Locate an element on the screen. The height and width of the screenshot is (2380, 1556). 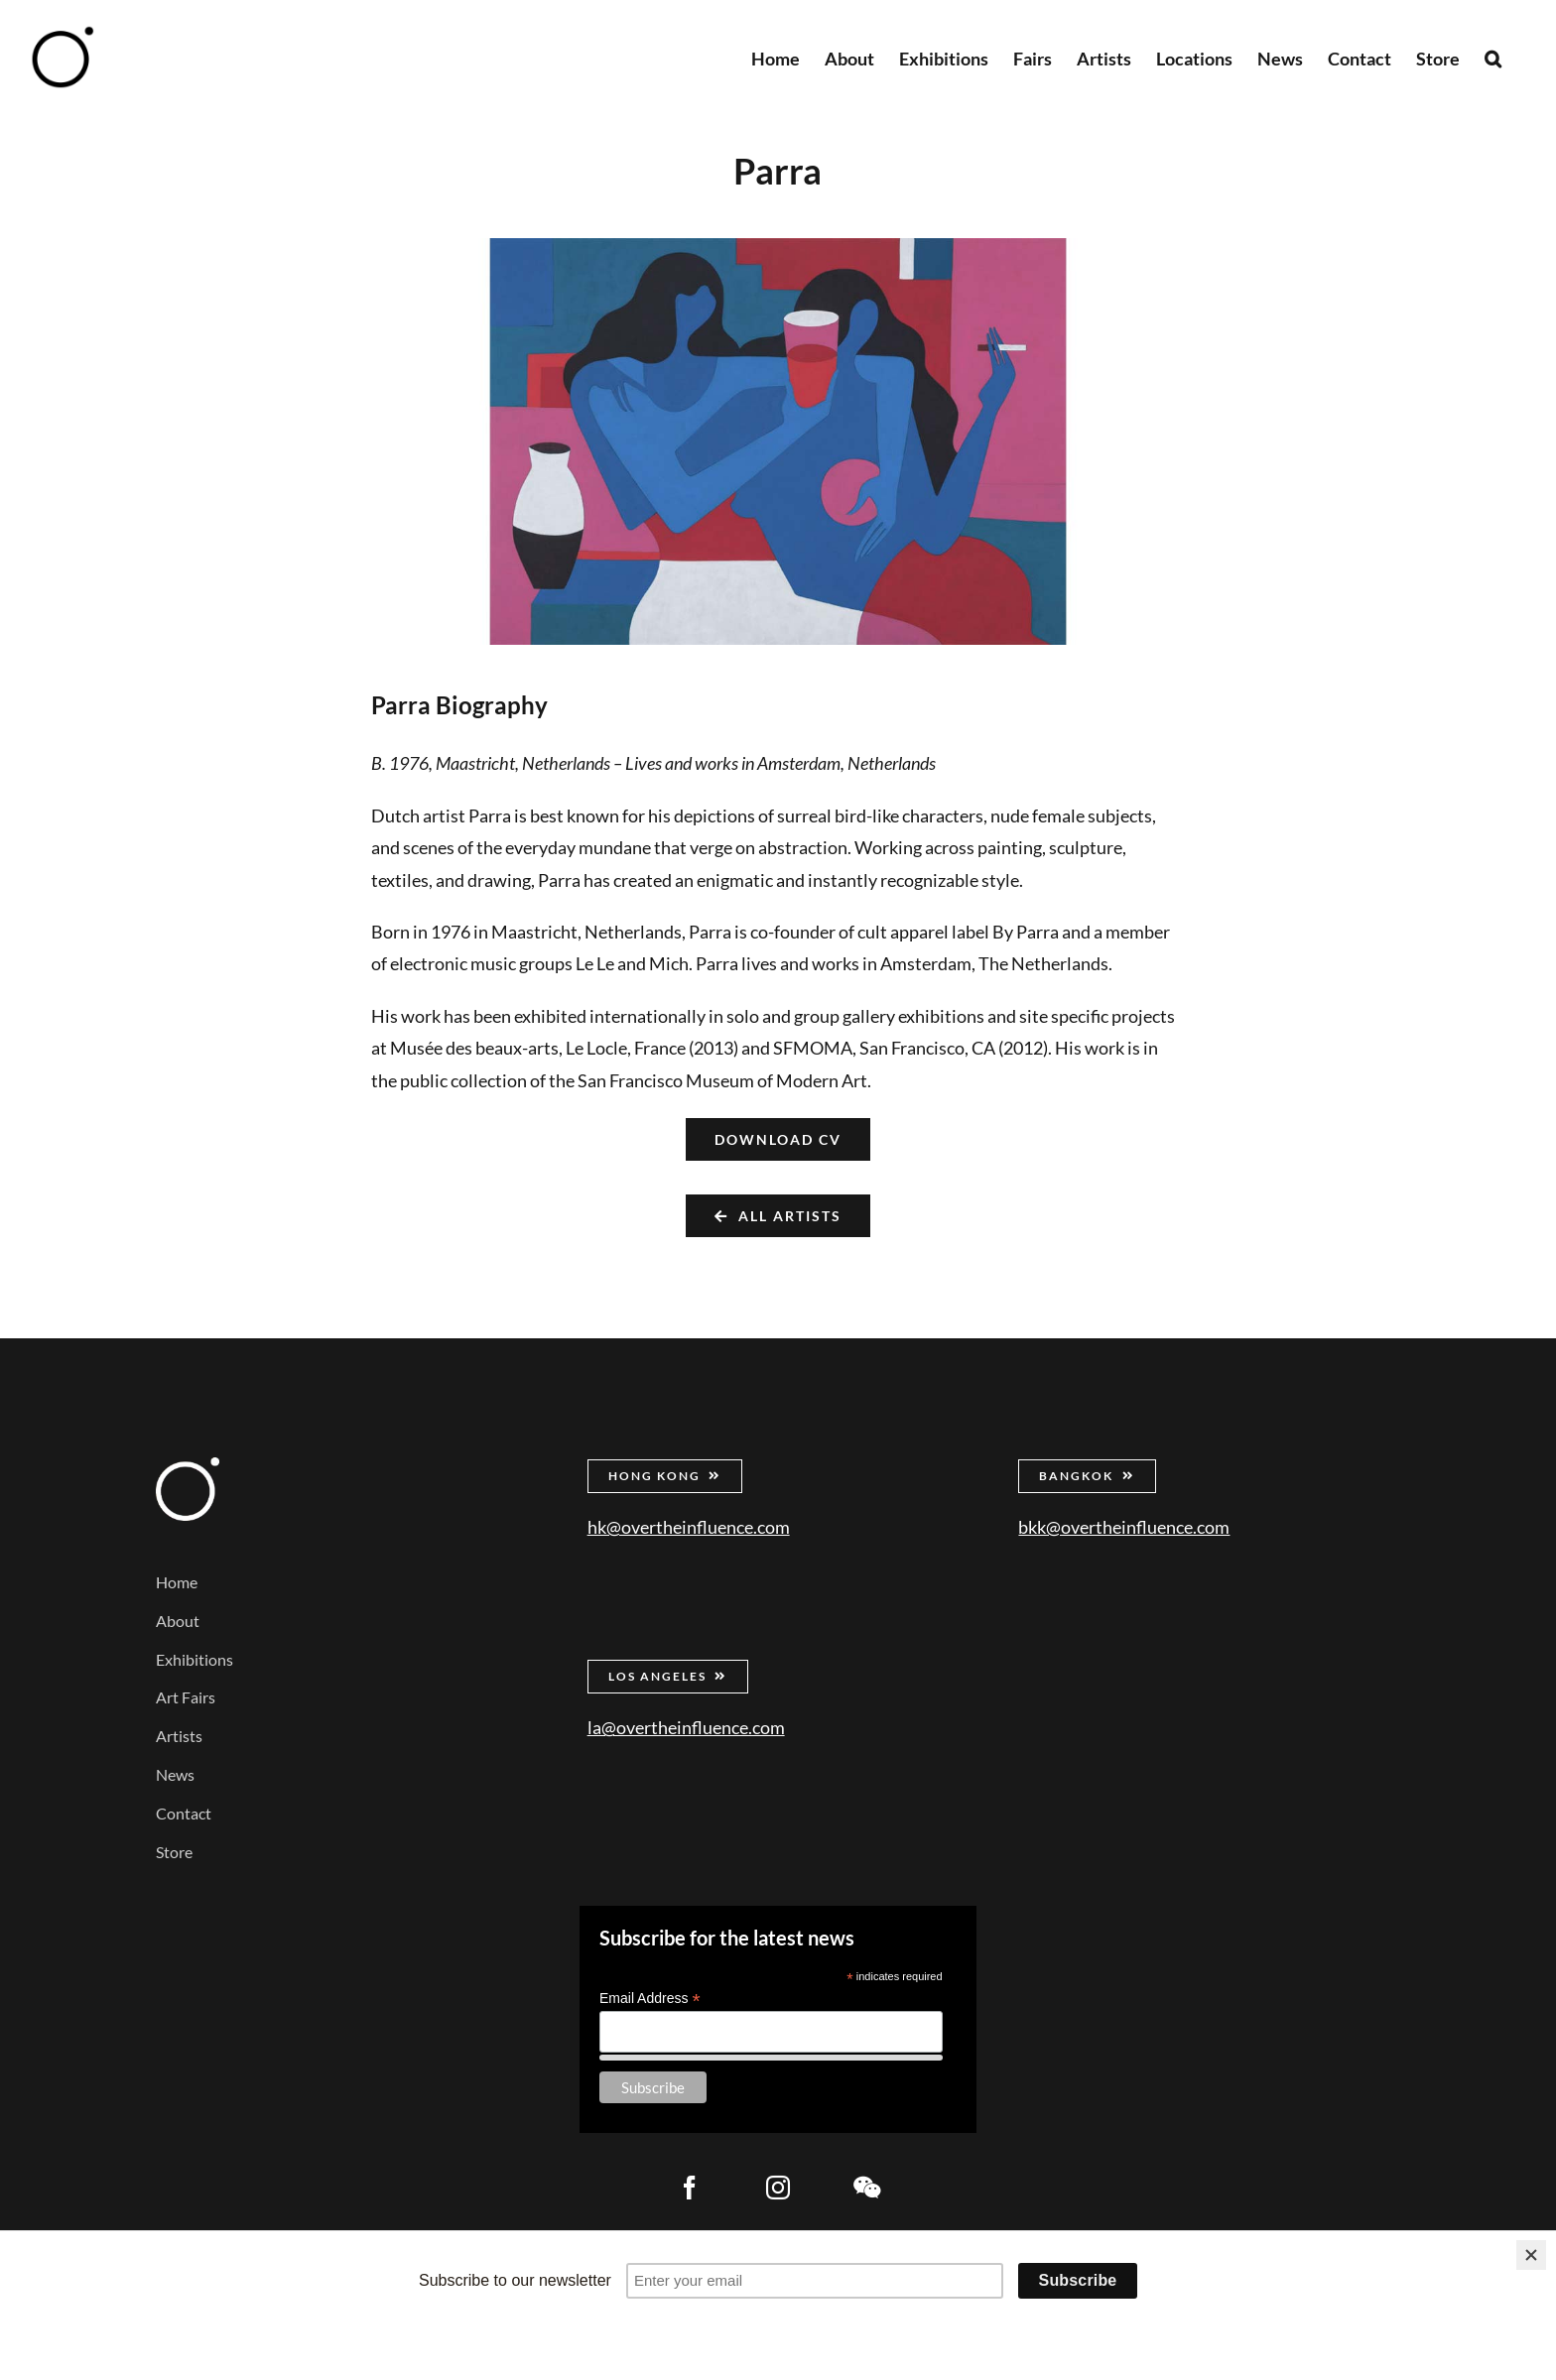
bkk@overtheinfluence.com is located at coordinates (1124, 1527).